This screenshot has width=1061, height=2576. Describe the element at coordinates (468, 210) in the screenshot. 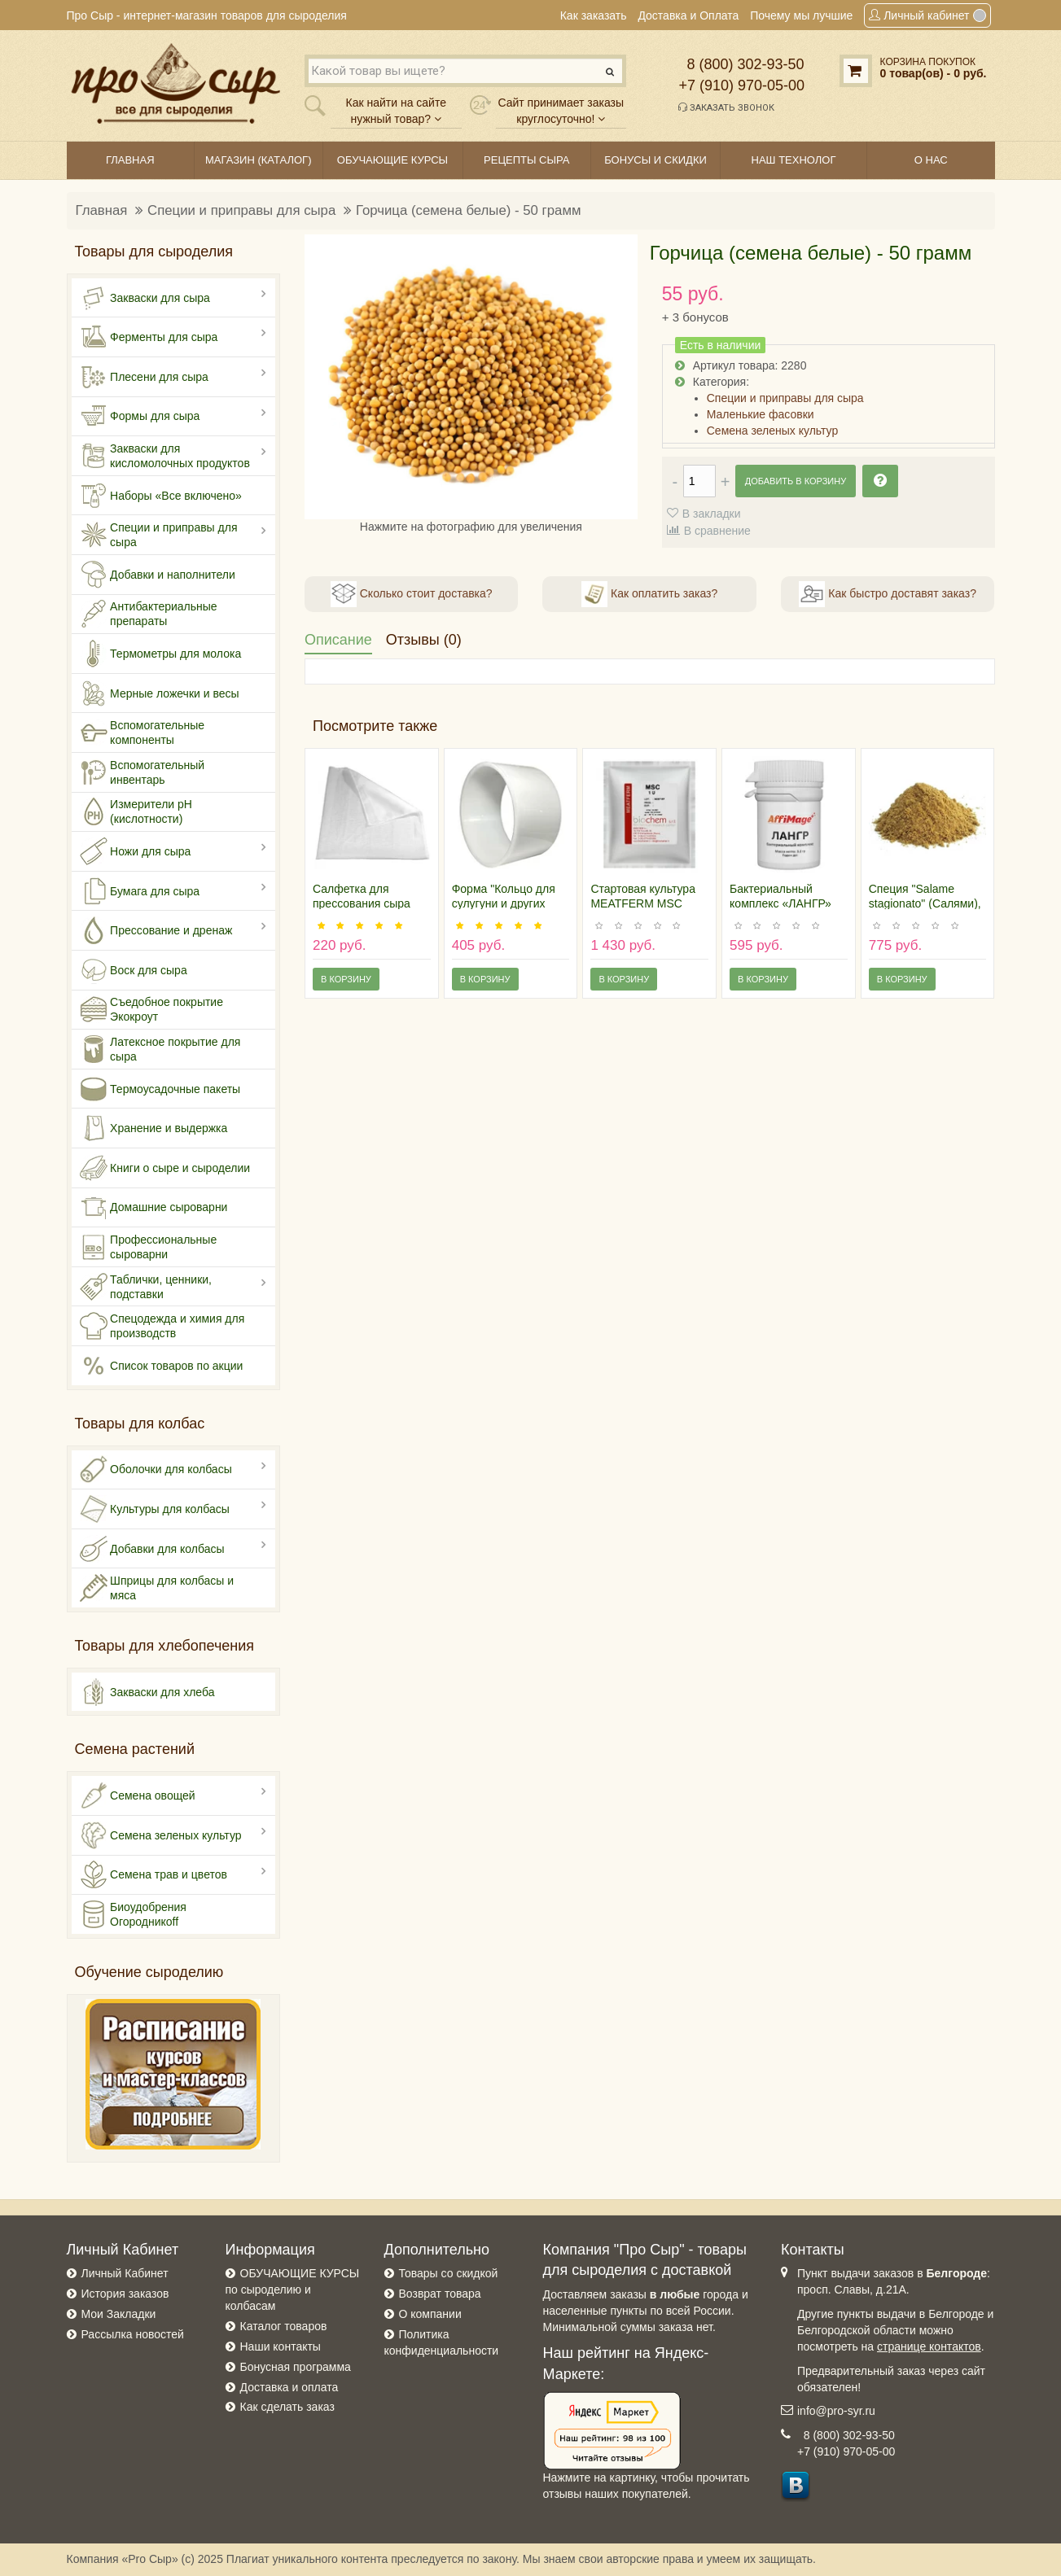

I see `Горчица (семена белые) - 50 грамм` at that location.